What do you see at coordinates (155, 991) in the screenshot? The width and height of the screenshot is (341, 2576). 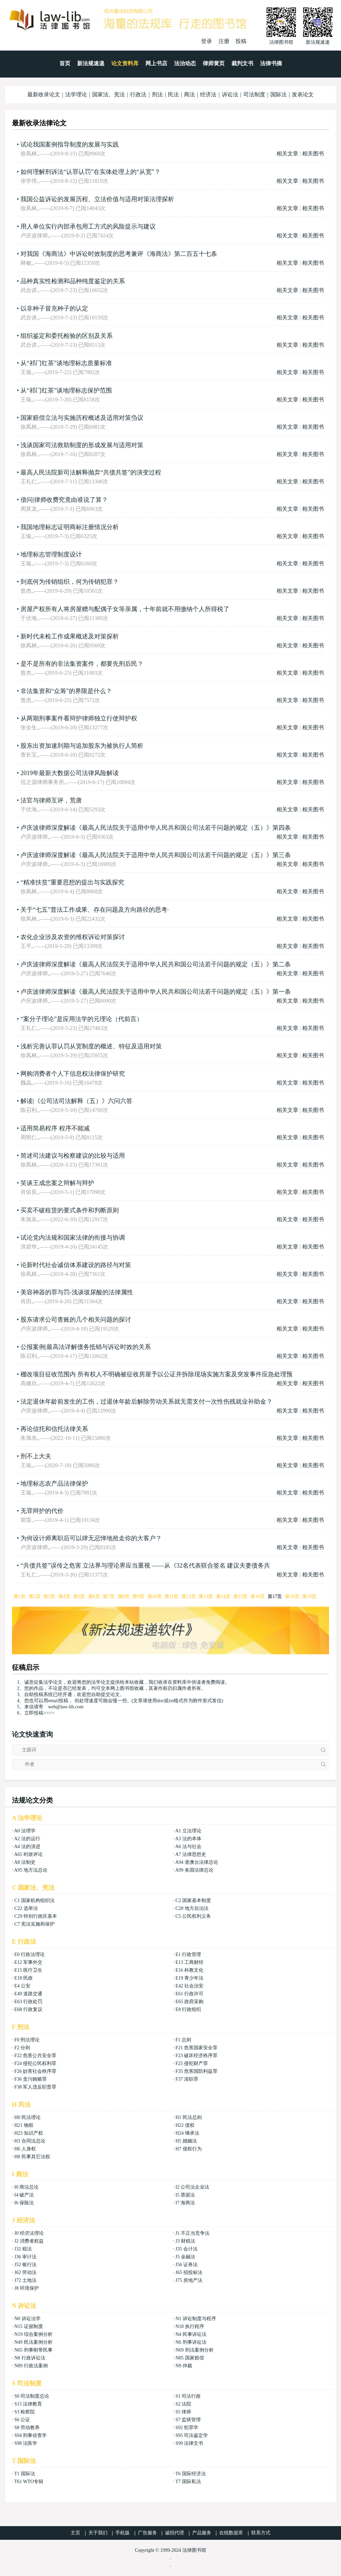 I see `卢庆波律师深度解读《最高人民法院关于适用中华人民共和国公司法若干问题的规定（五）》第一条` at bounding box center [155, 991].